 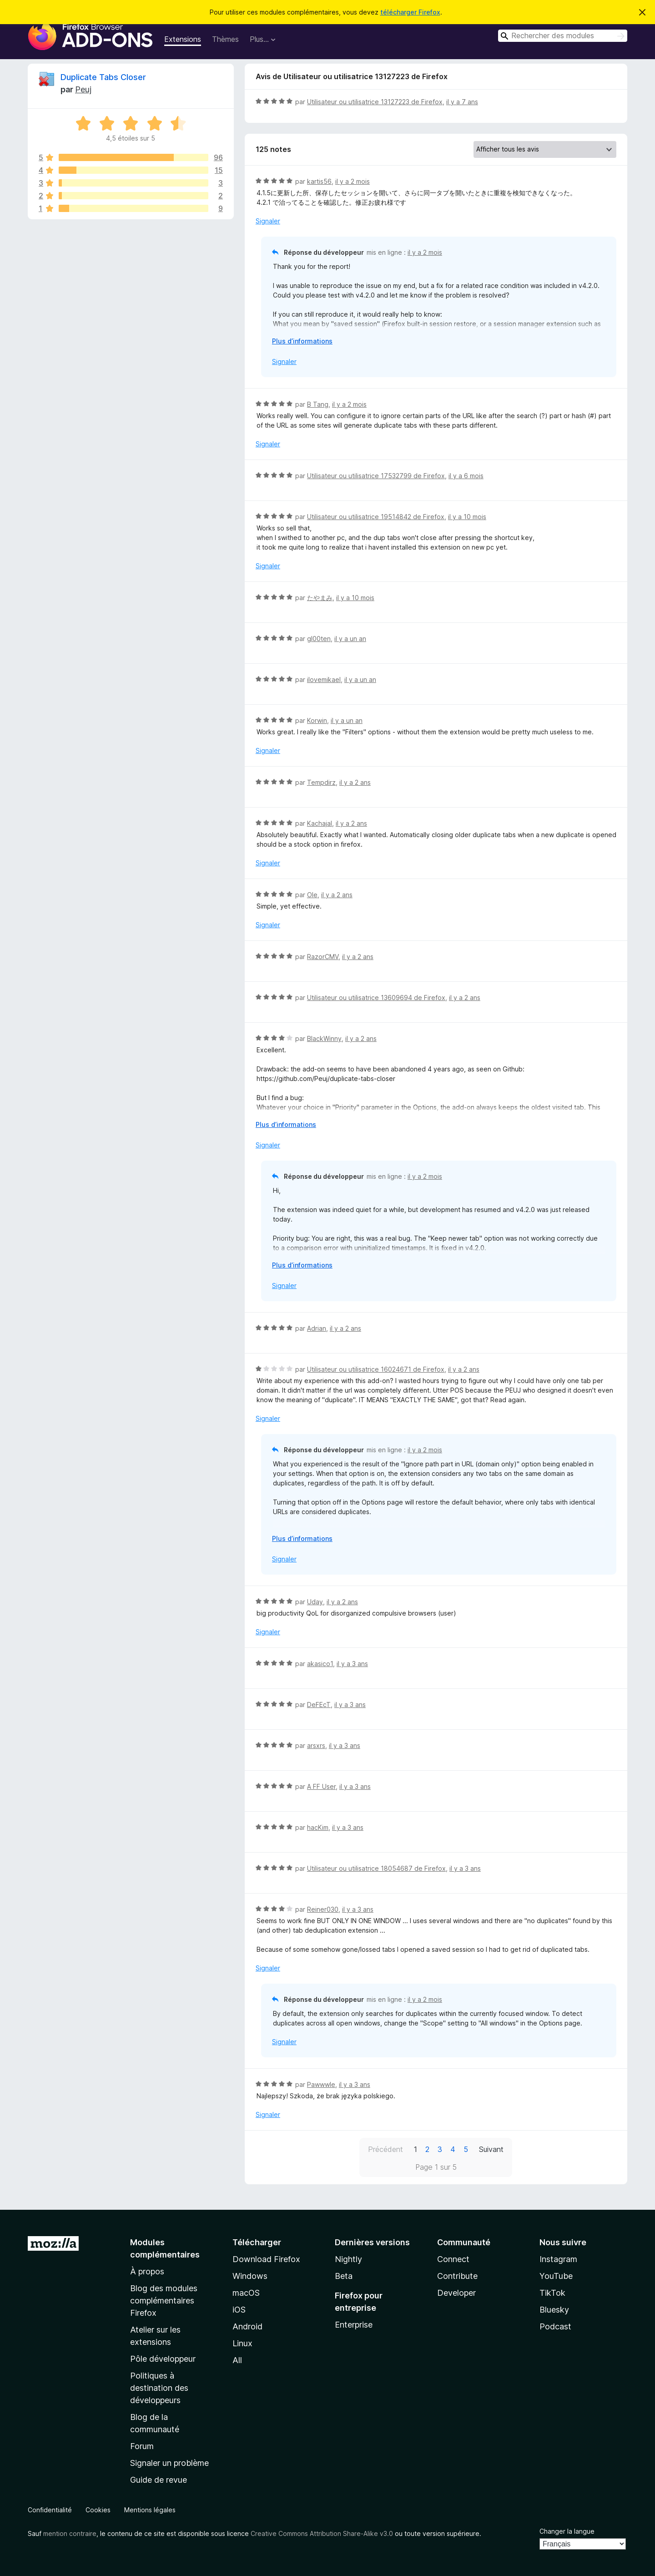 What do you see at coordinates (242, 2343) in the screenshot?
I see `Linux` at bounding box center [242, 2343].